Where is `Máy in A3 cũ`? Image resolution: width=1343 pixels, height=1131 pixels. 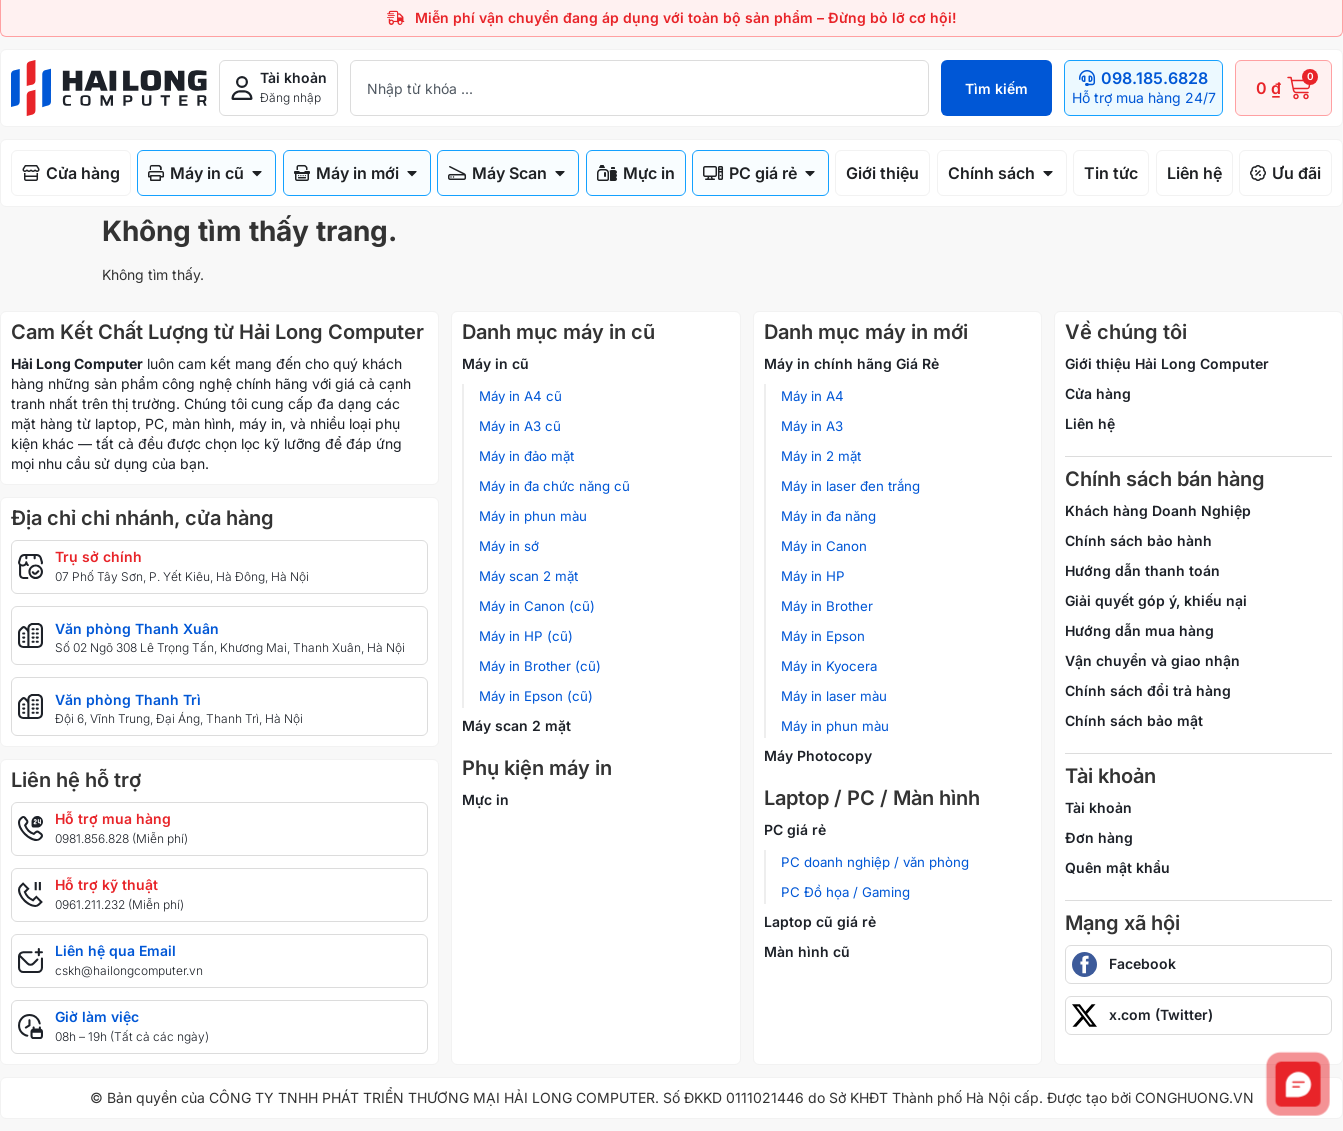 Máy in A3 cũ is located at coordinates (520, 426).